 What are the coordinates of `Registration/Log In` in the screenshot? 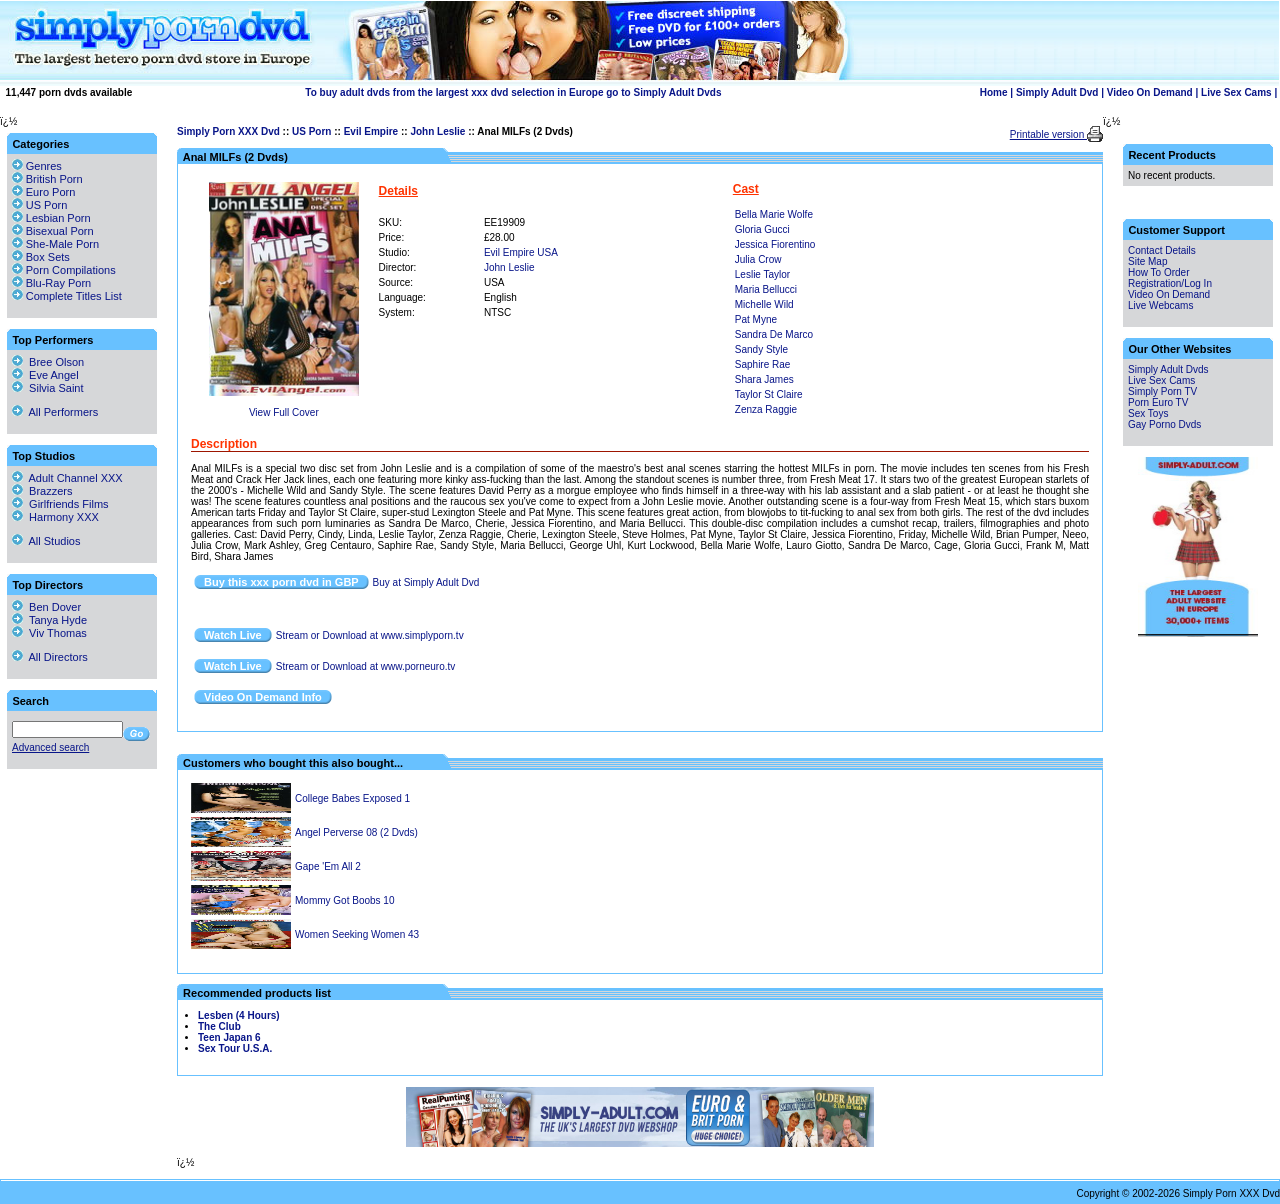 It's located at (1170, 283).